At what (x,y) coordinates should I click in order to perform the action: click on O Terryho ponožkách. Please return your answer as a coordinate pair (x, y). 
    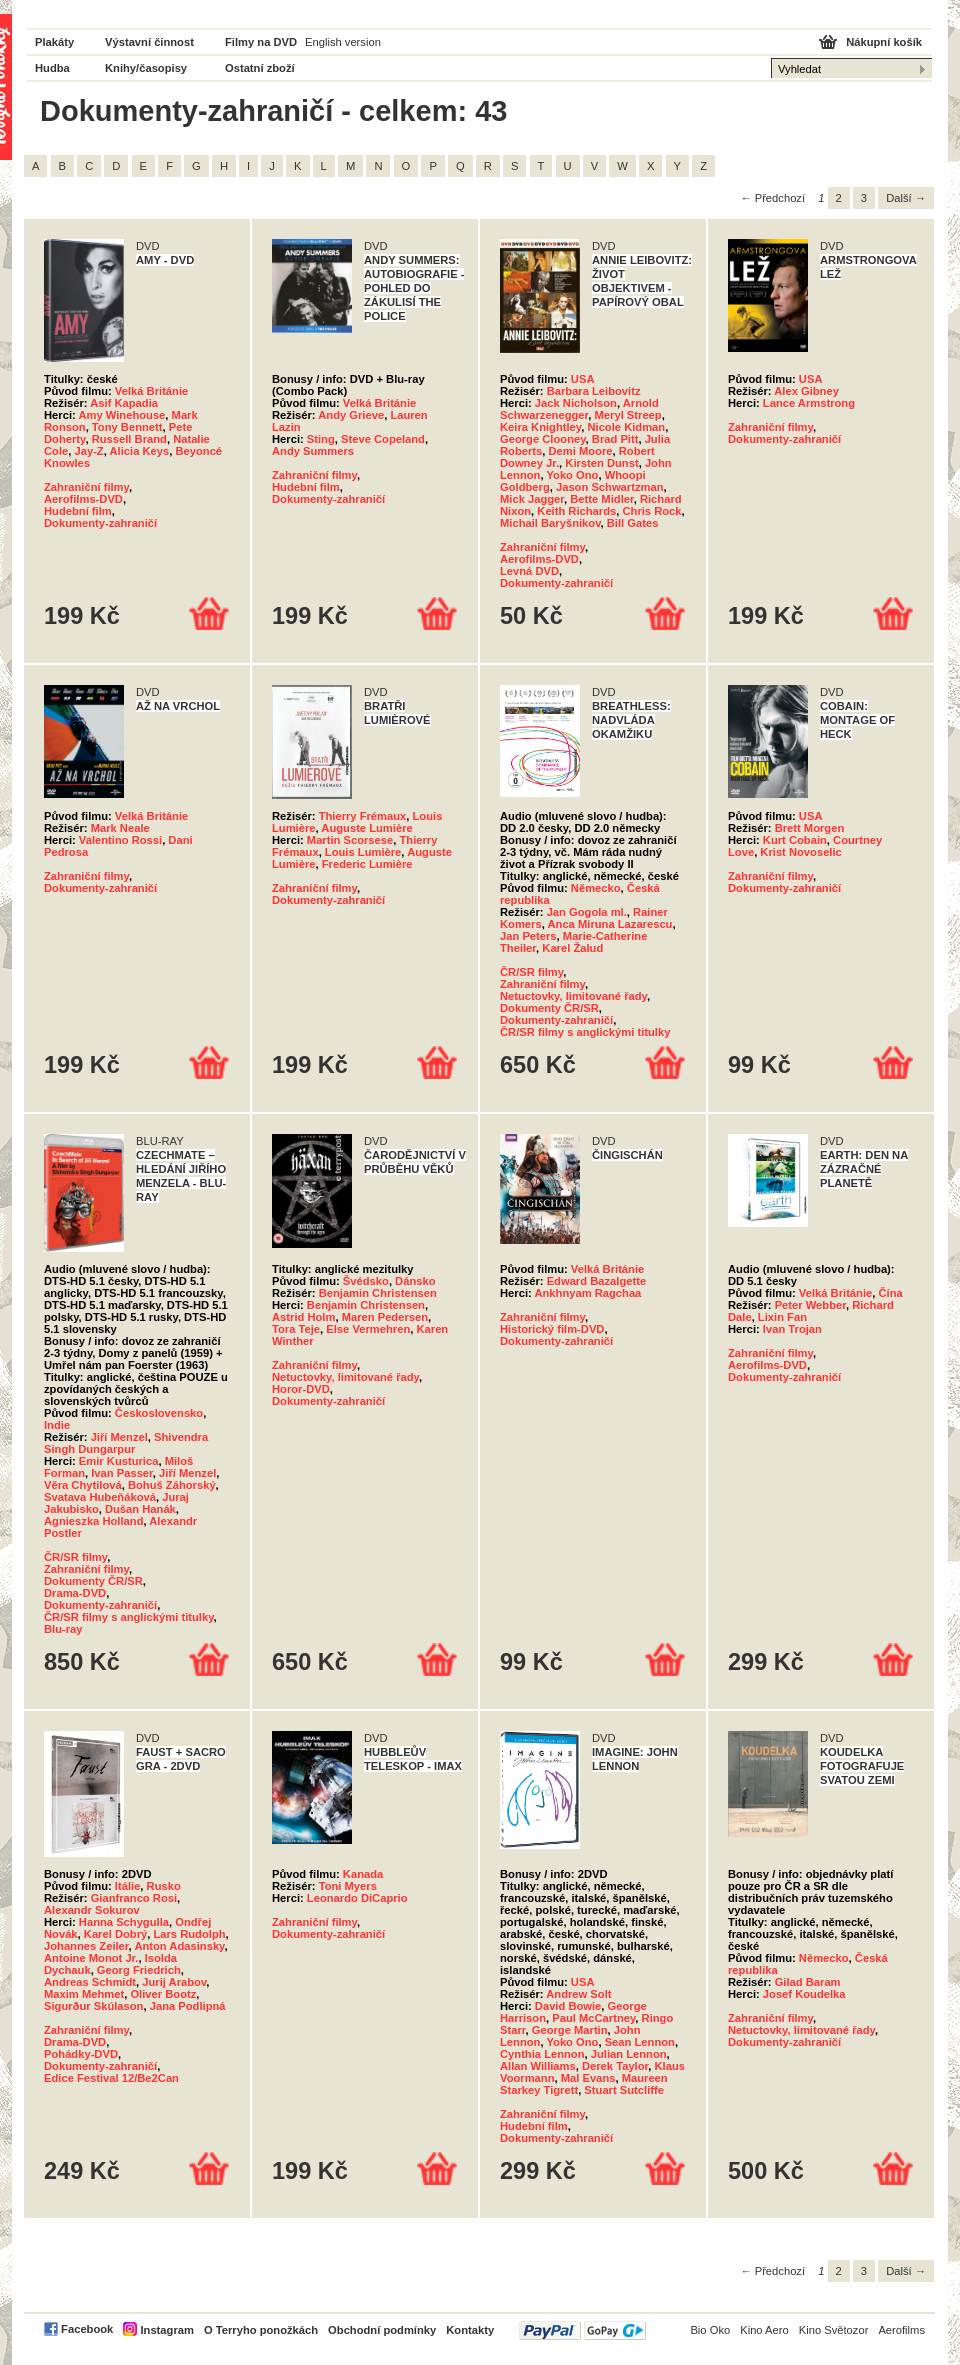
    Looking at the image, I should click on (261, 2330).